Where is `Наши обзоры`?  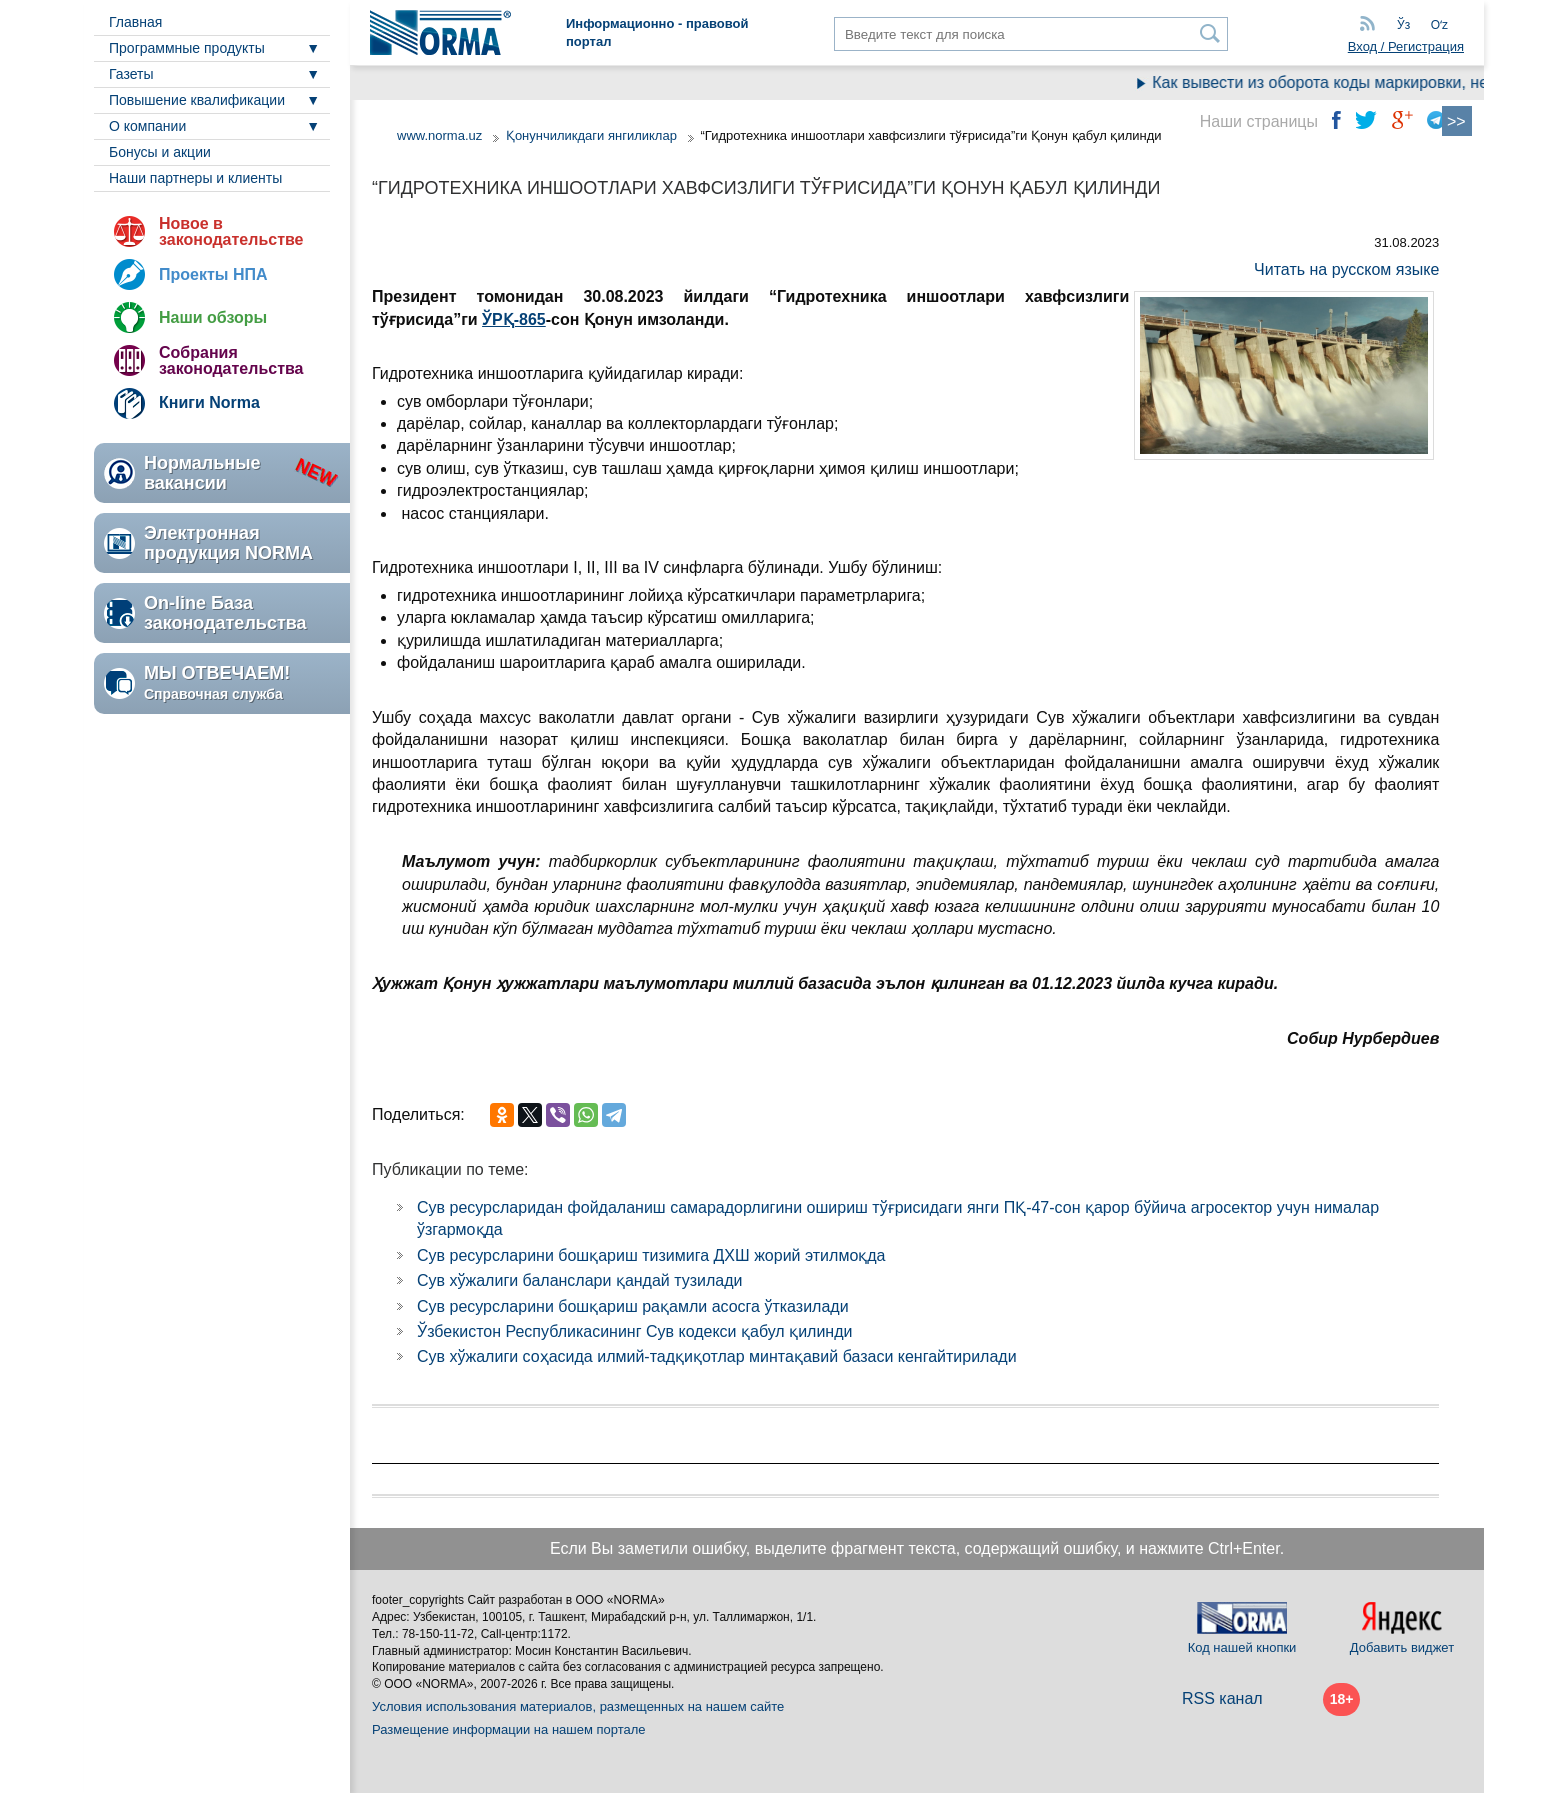 Наши обзоры is located at coordinates (213, 317).